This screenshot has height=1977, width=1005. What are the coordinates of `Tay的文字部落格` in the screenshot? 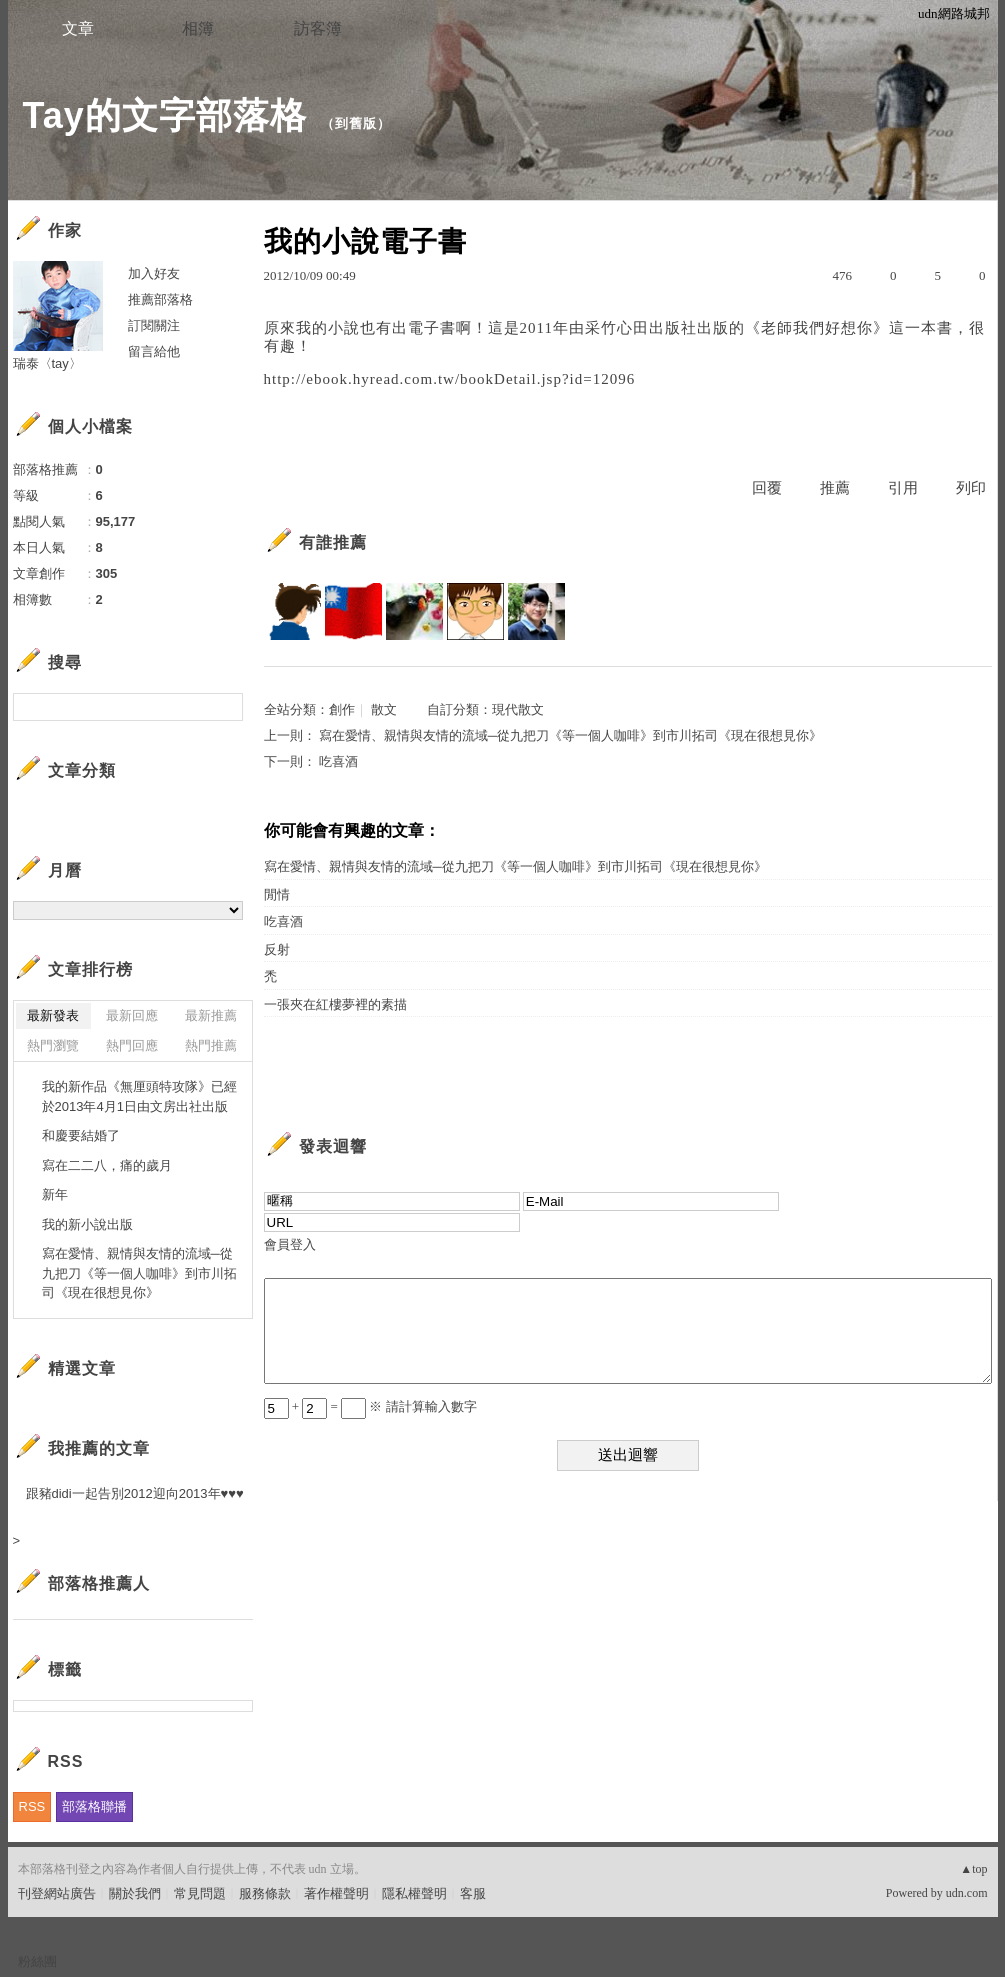 It's located at (165, 115).